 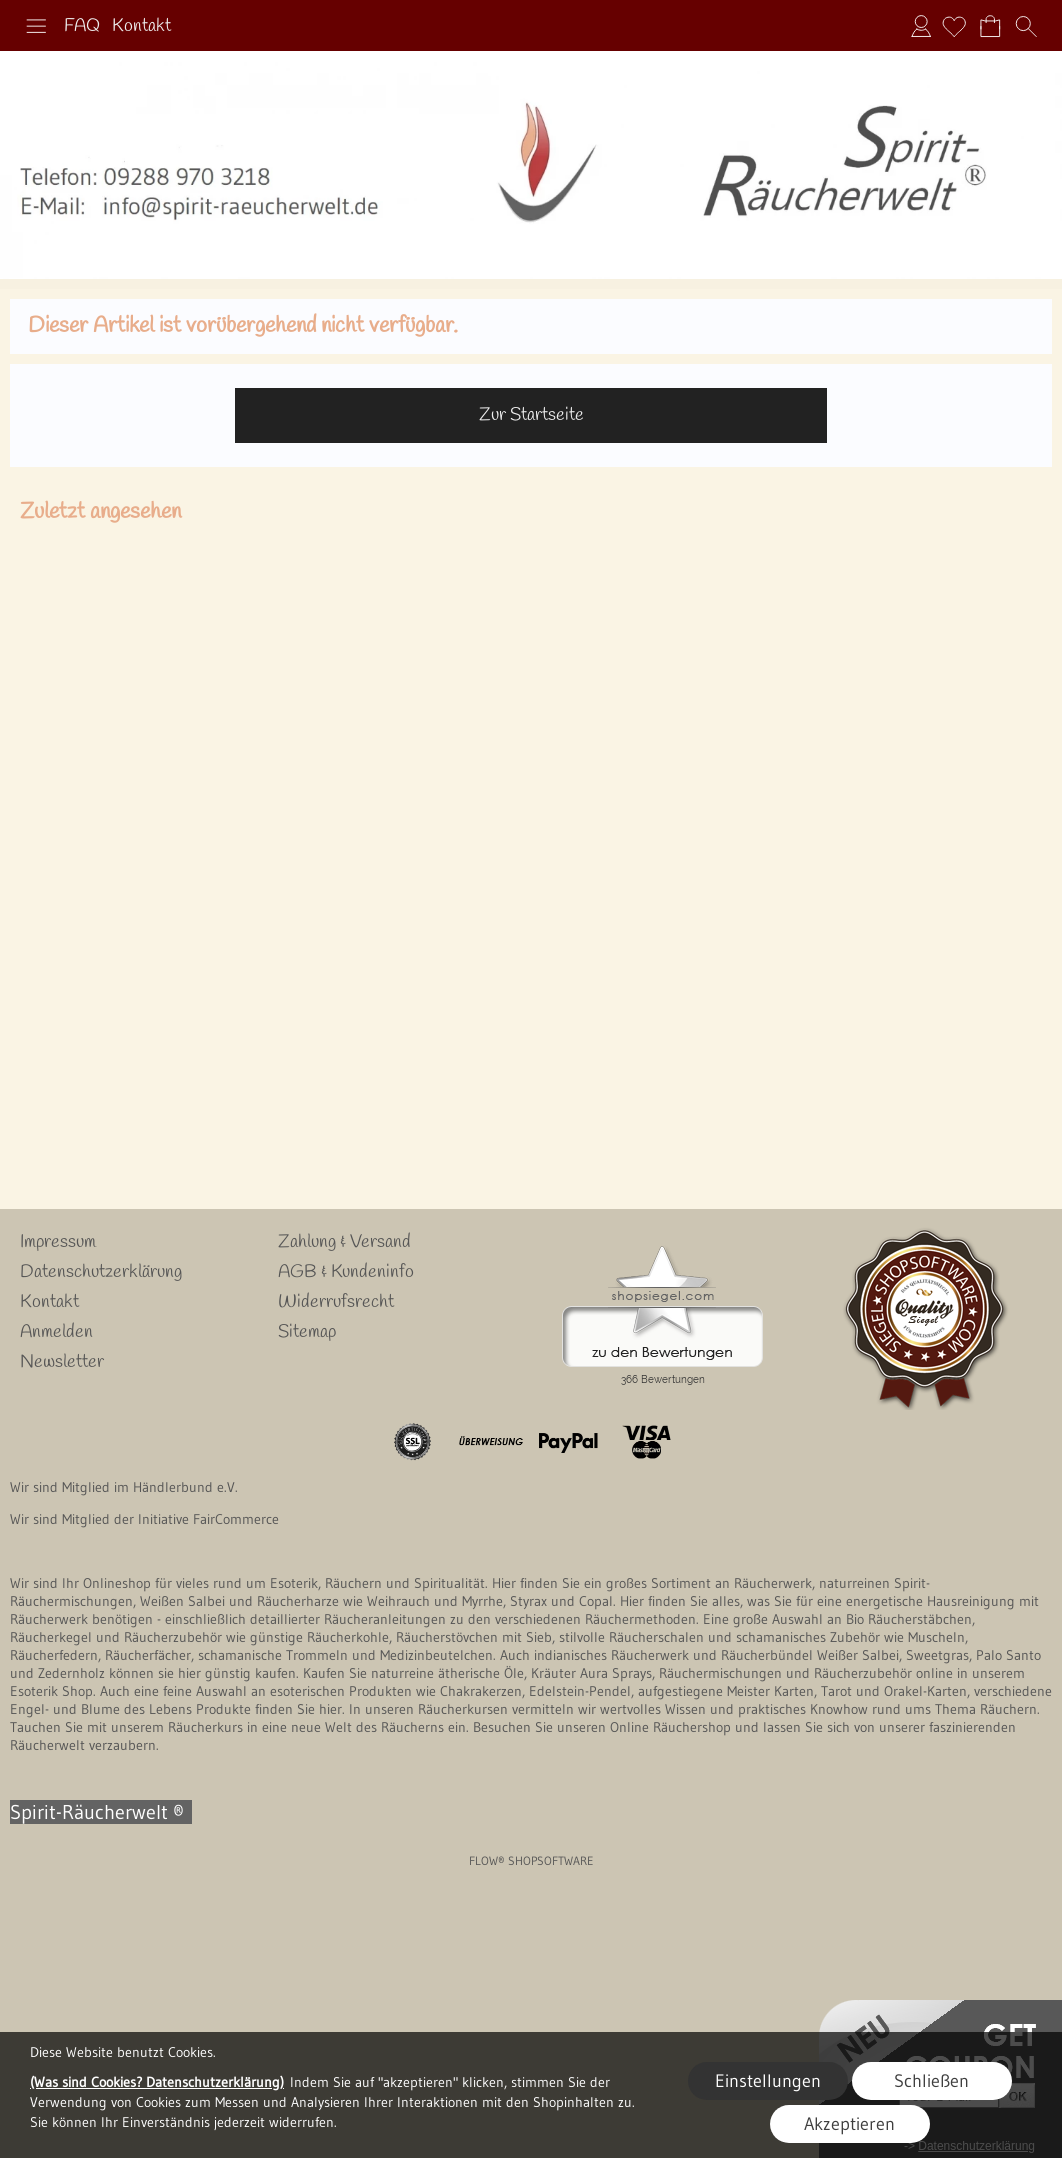 I want to click on Zur Startseite, so click(x=531, y=415).